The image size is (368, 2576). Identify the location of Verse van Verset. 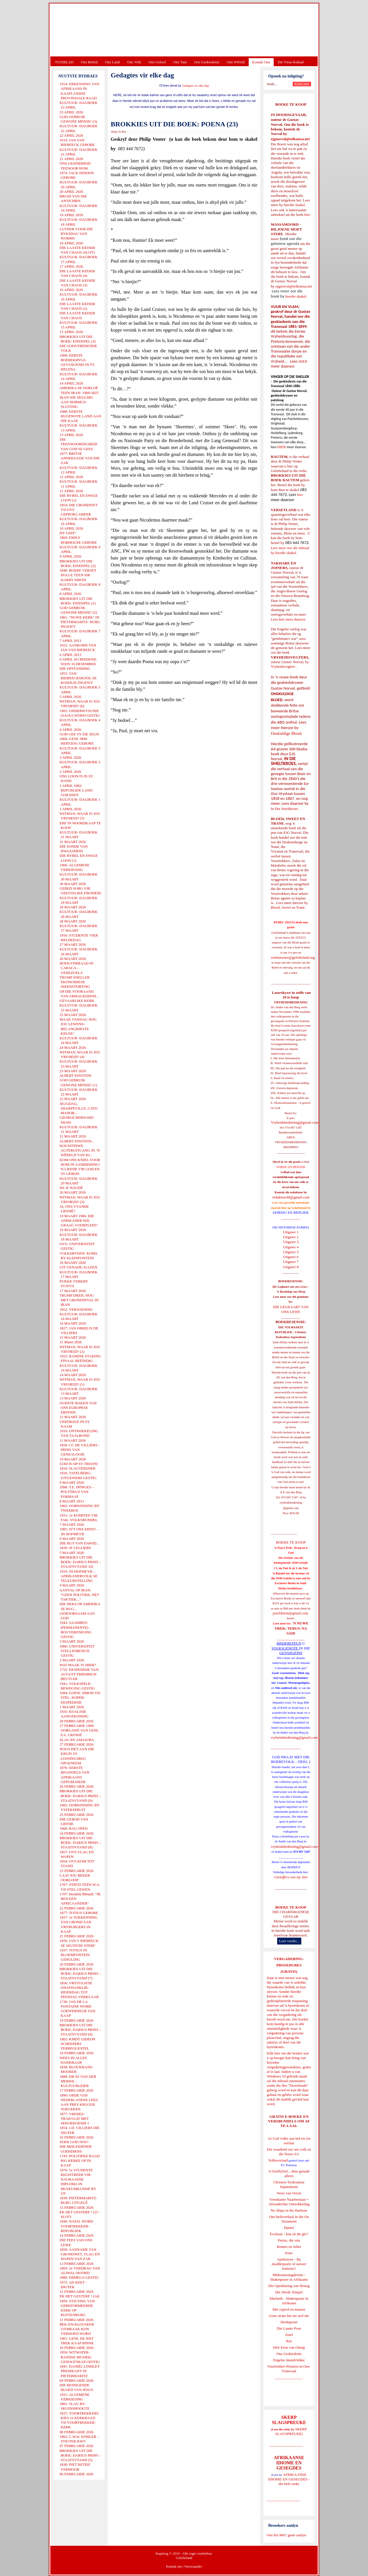
(289, 2193).